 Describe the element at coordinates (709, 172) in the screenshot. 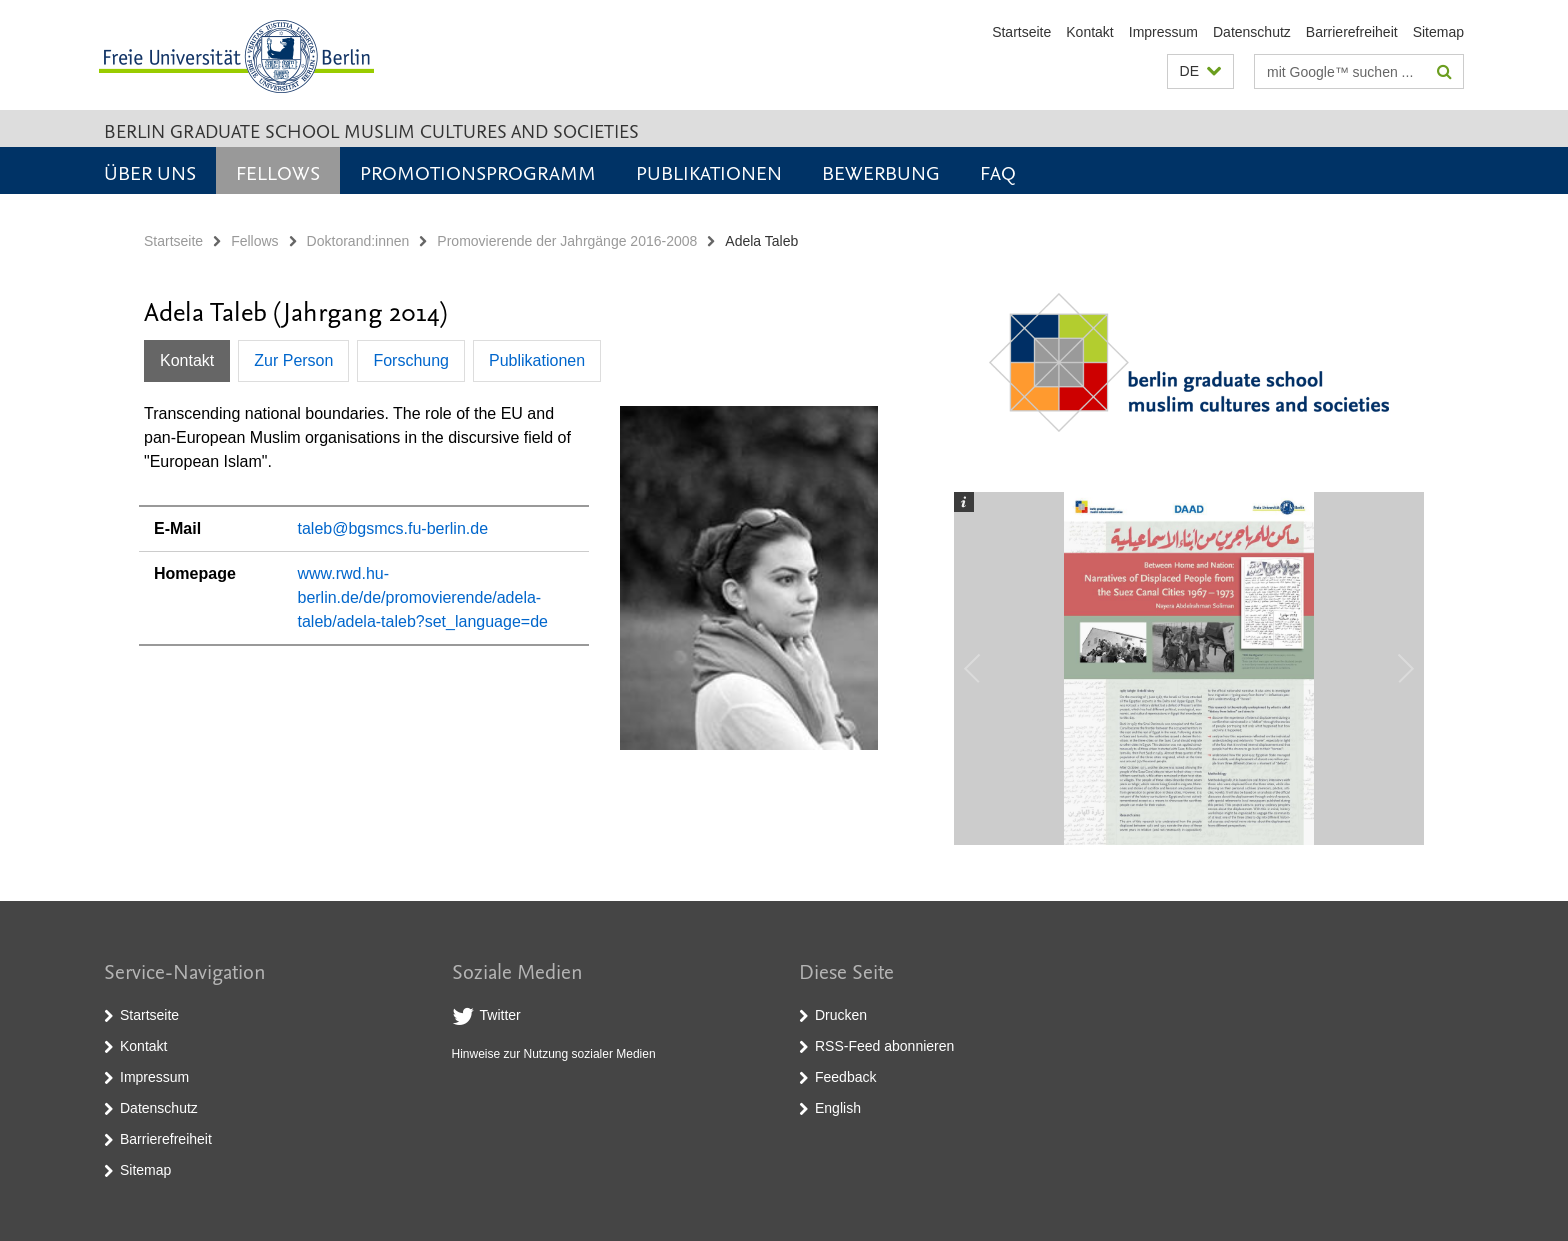

I see `Publikationen` at that location.